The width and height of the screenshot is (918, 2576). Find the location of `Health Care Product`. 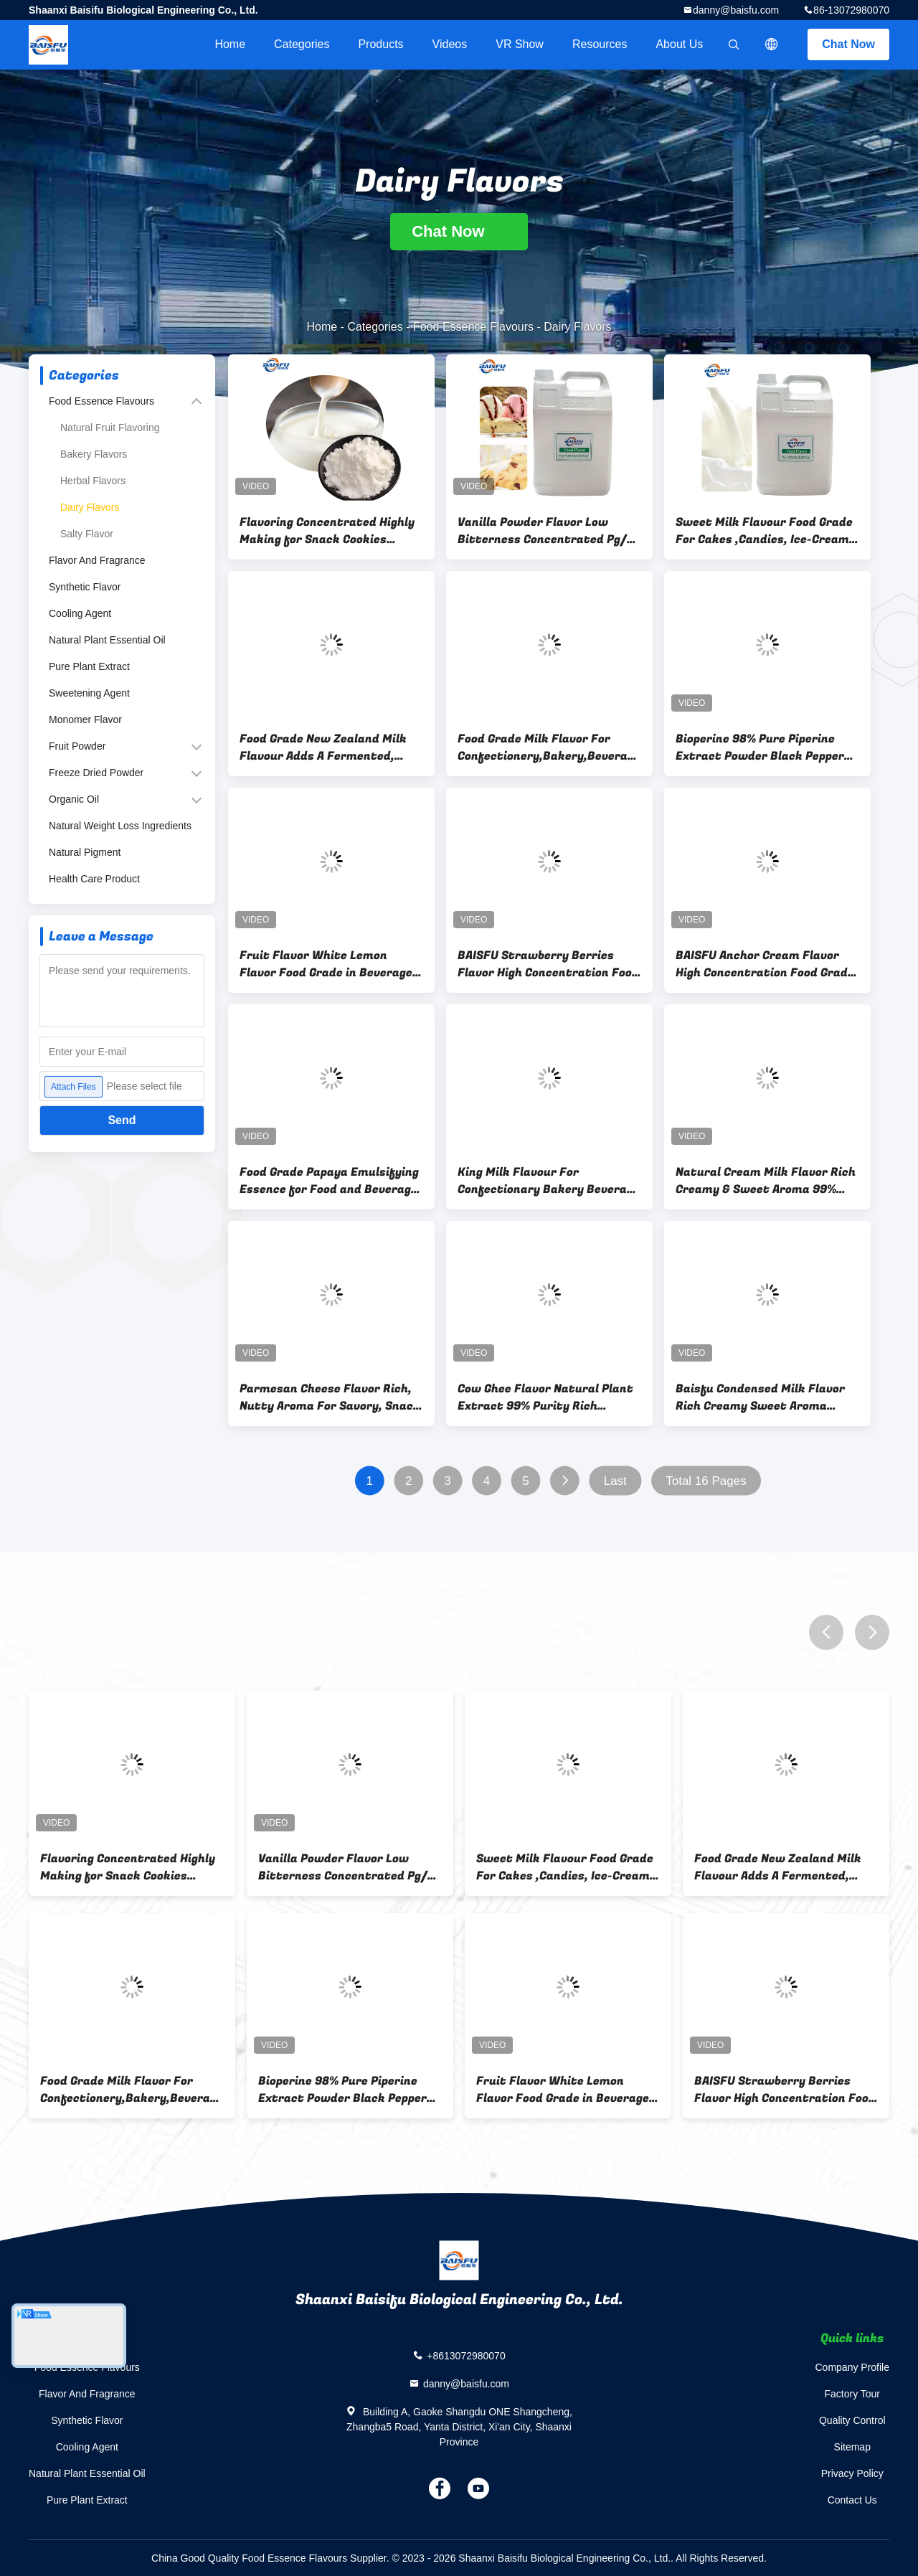

Health Care Product is located at coordinates (94, 878).